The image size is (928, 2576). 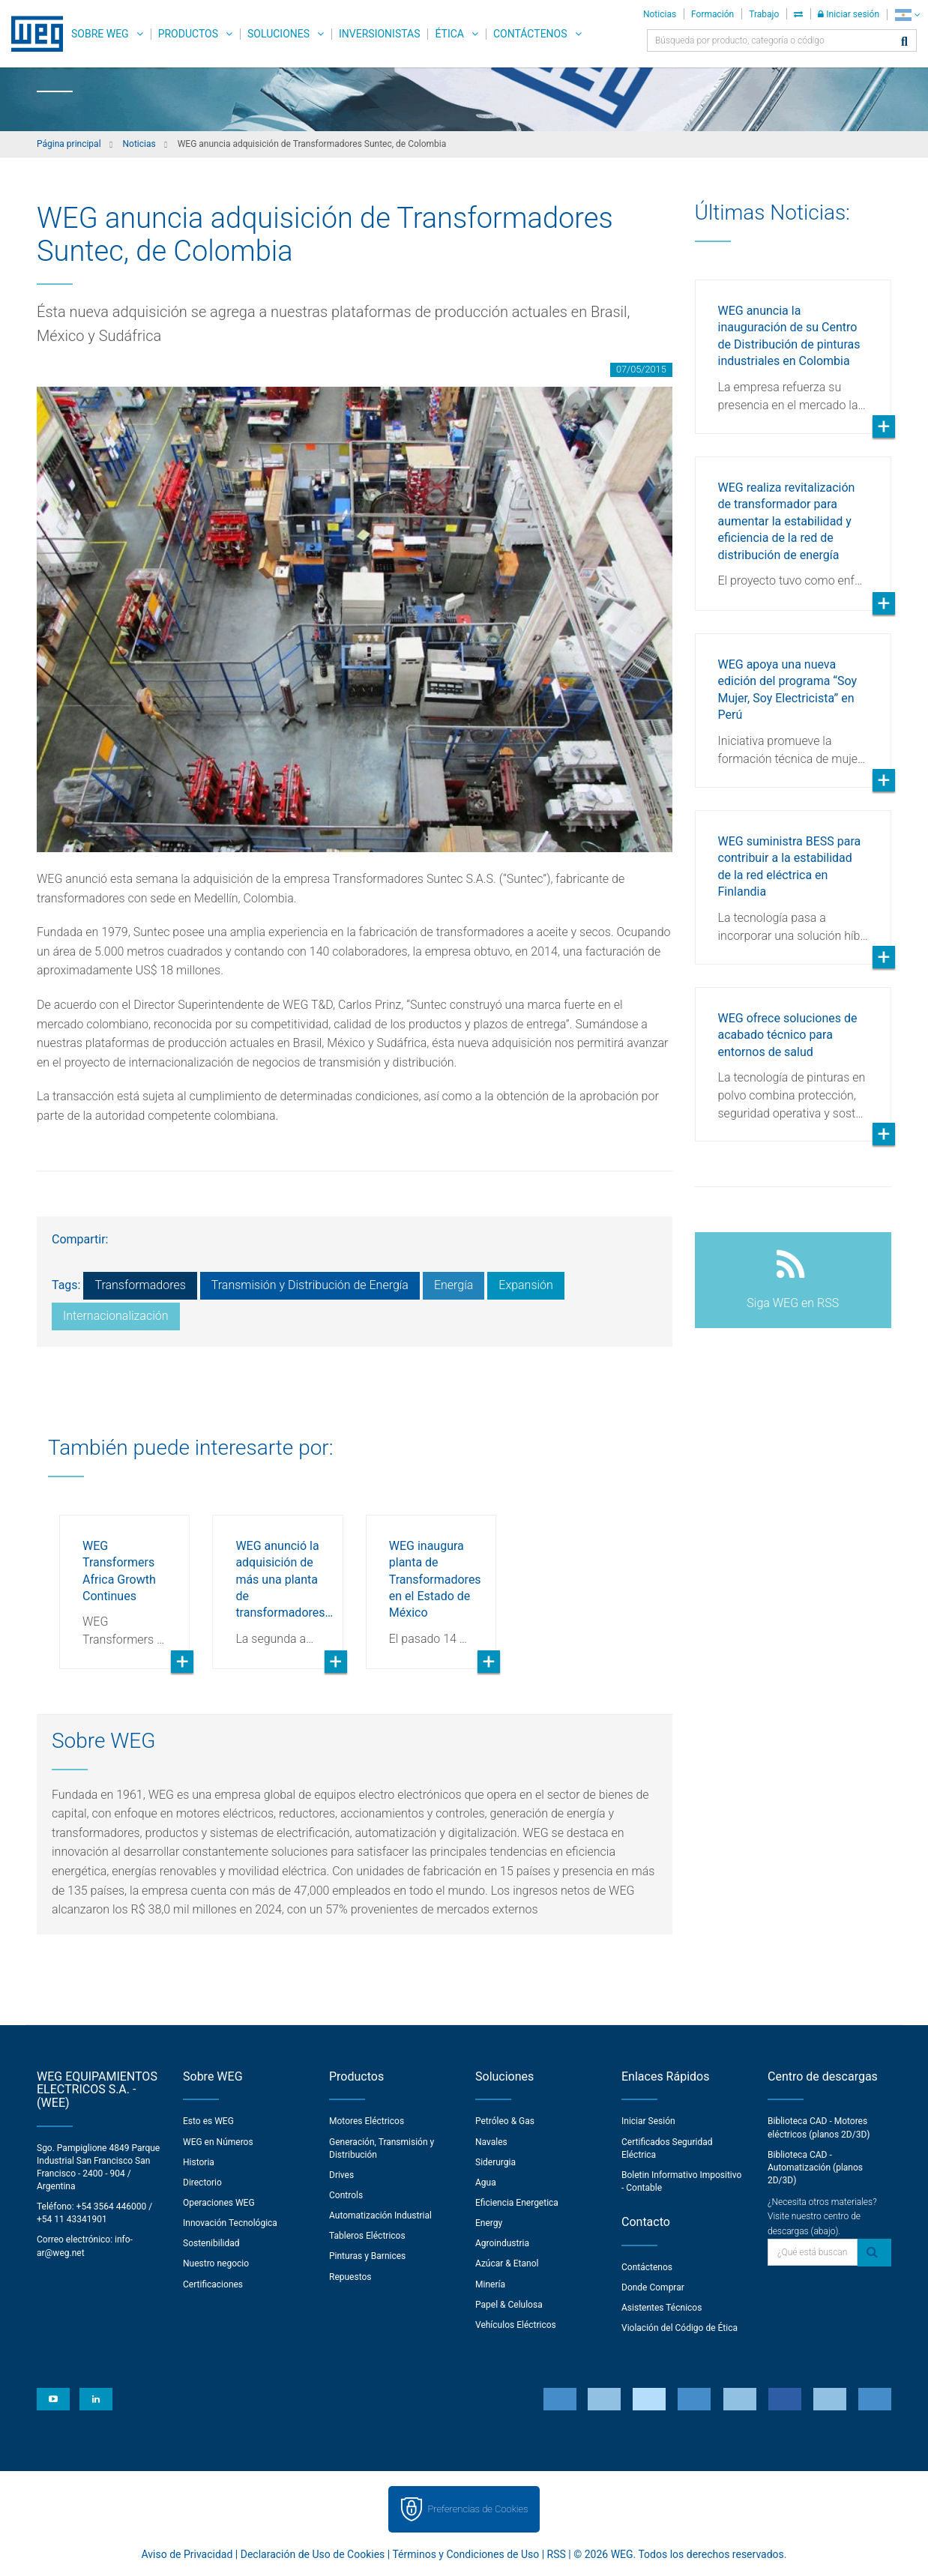 I want to click on Contáctenos, so click(x=530, y=34).